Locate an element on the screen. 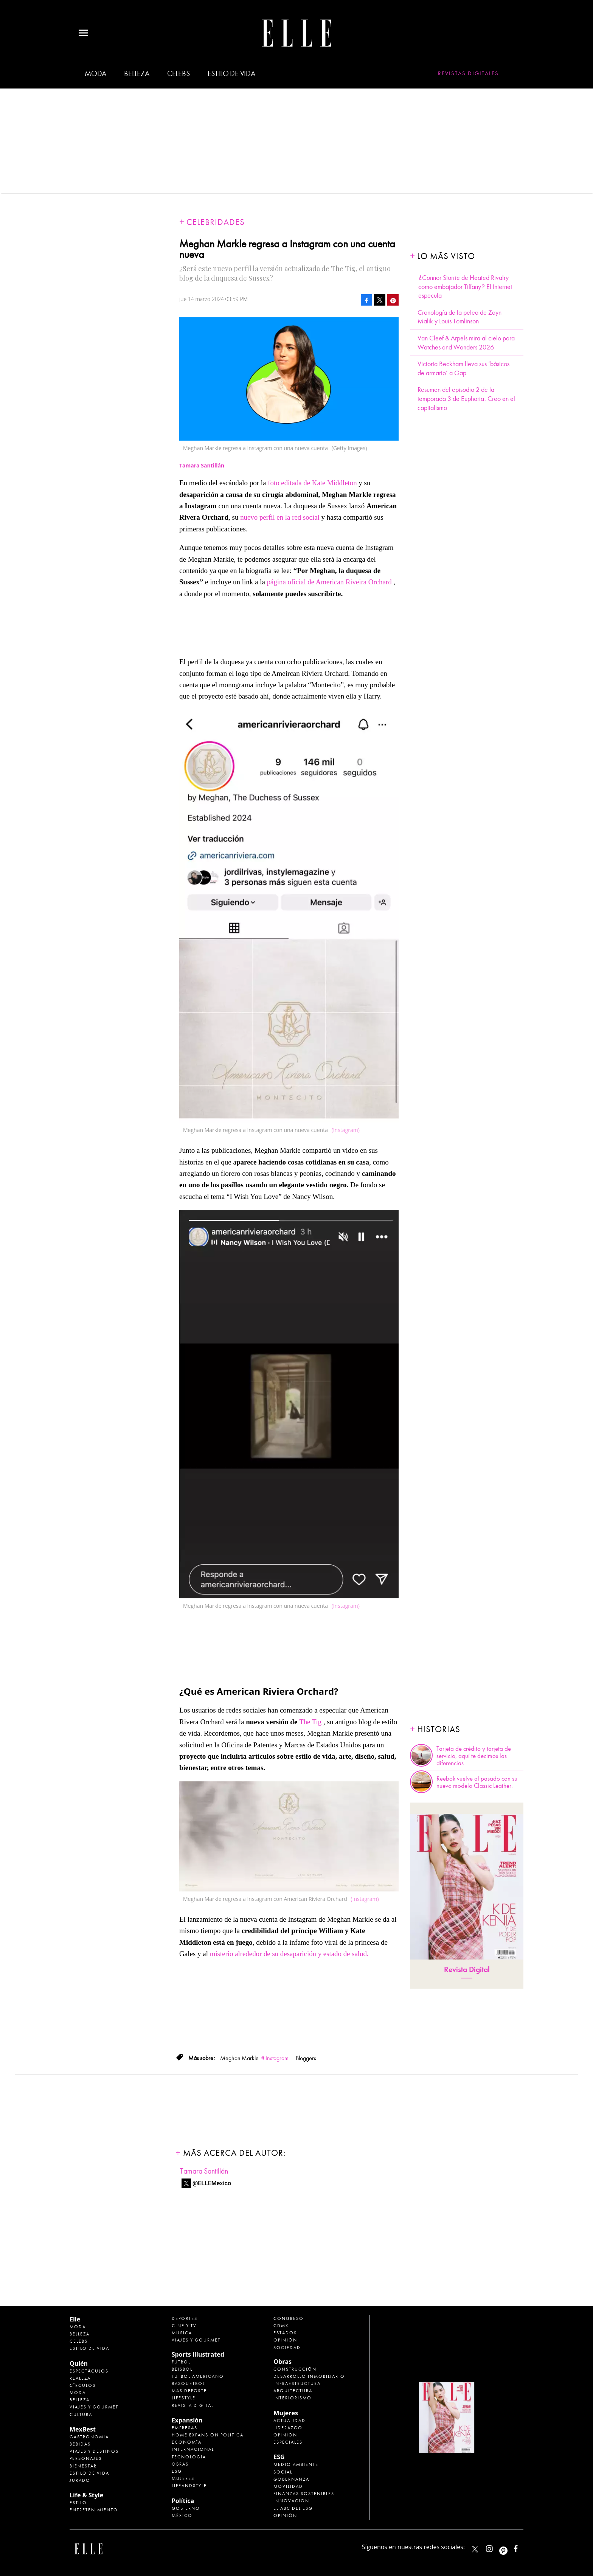 This screenshot has height=2576, width=593. Cine y TV is located at coordinates (184, 2325).